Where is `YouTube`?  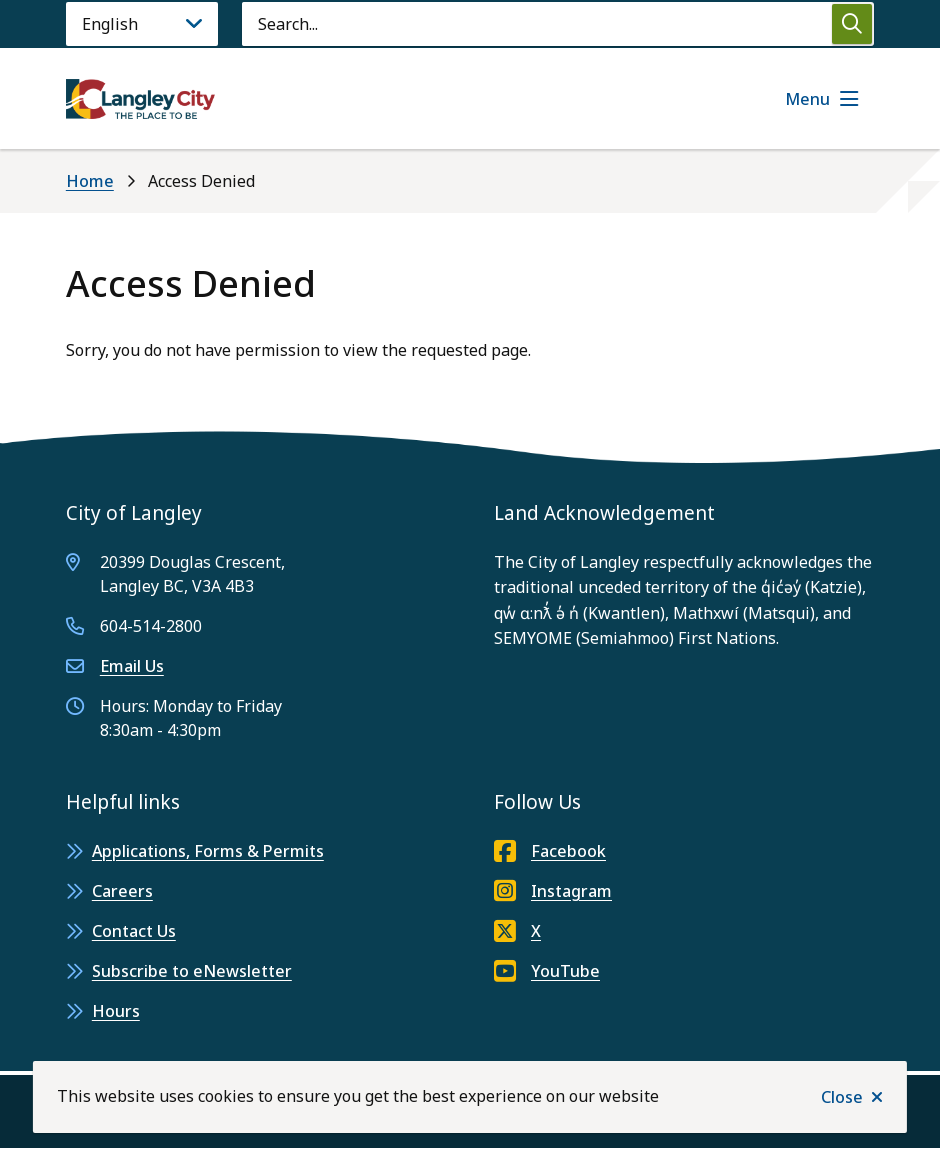 YouTube is located at coordinates (547, 971).